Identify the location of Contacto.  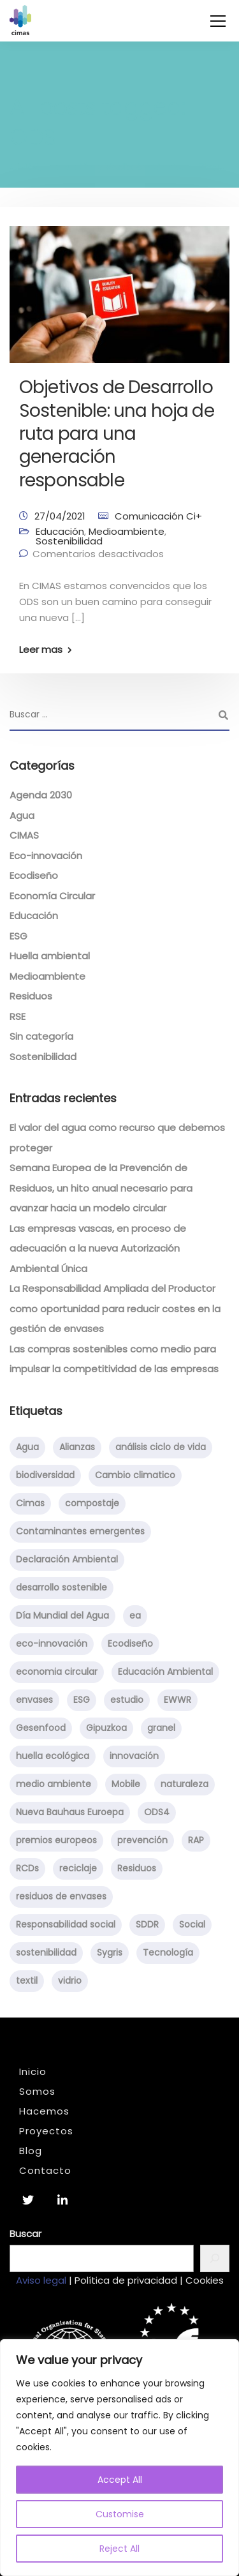
(45, 2170).